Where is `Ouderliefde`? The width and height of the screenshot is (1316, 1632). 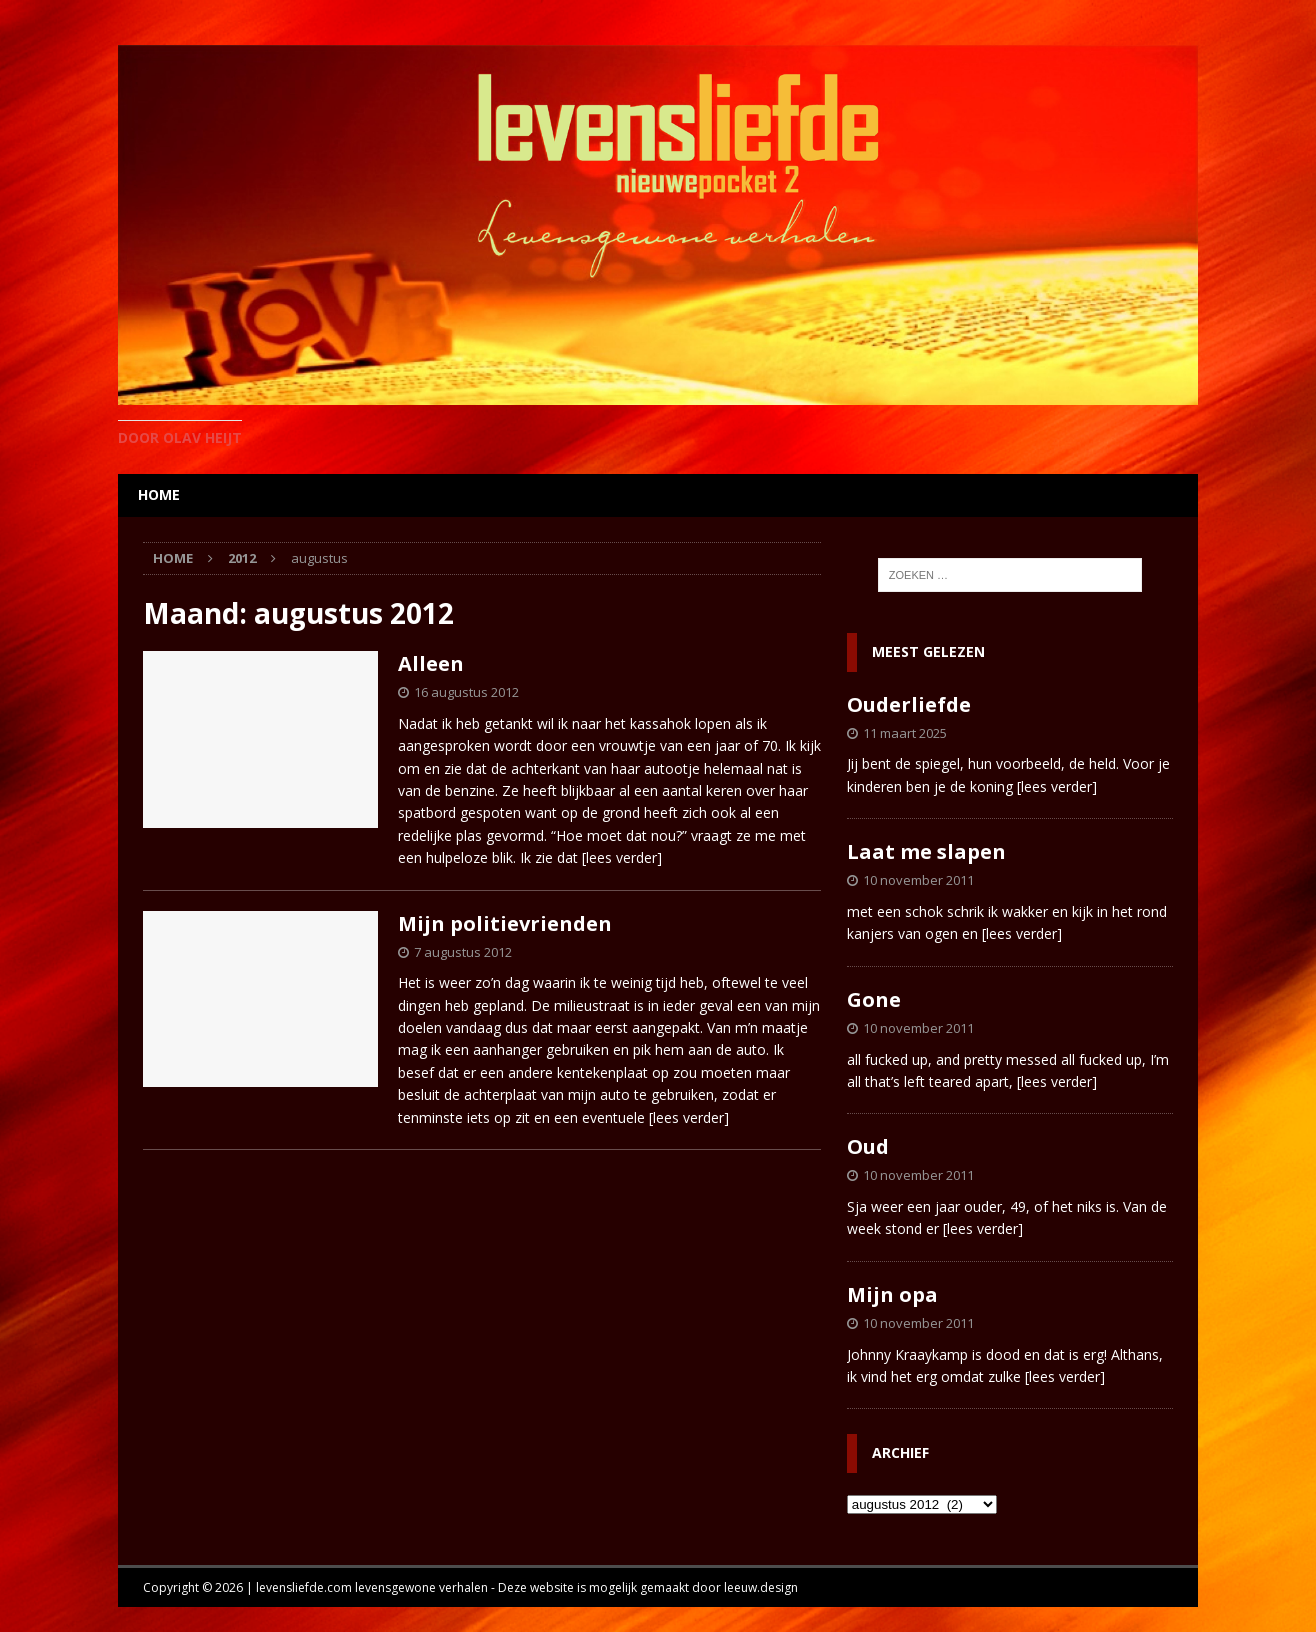
Ouderliefde is located at coordinates (909, 704).